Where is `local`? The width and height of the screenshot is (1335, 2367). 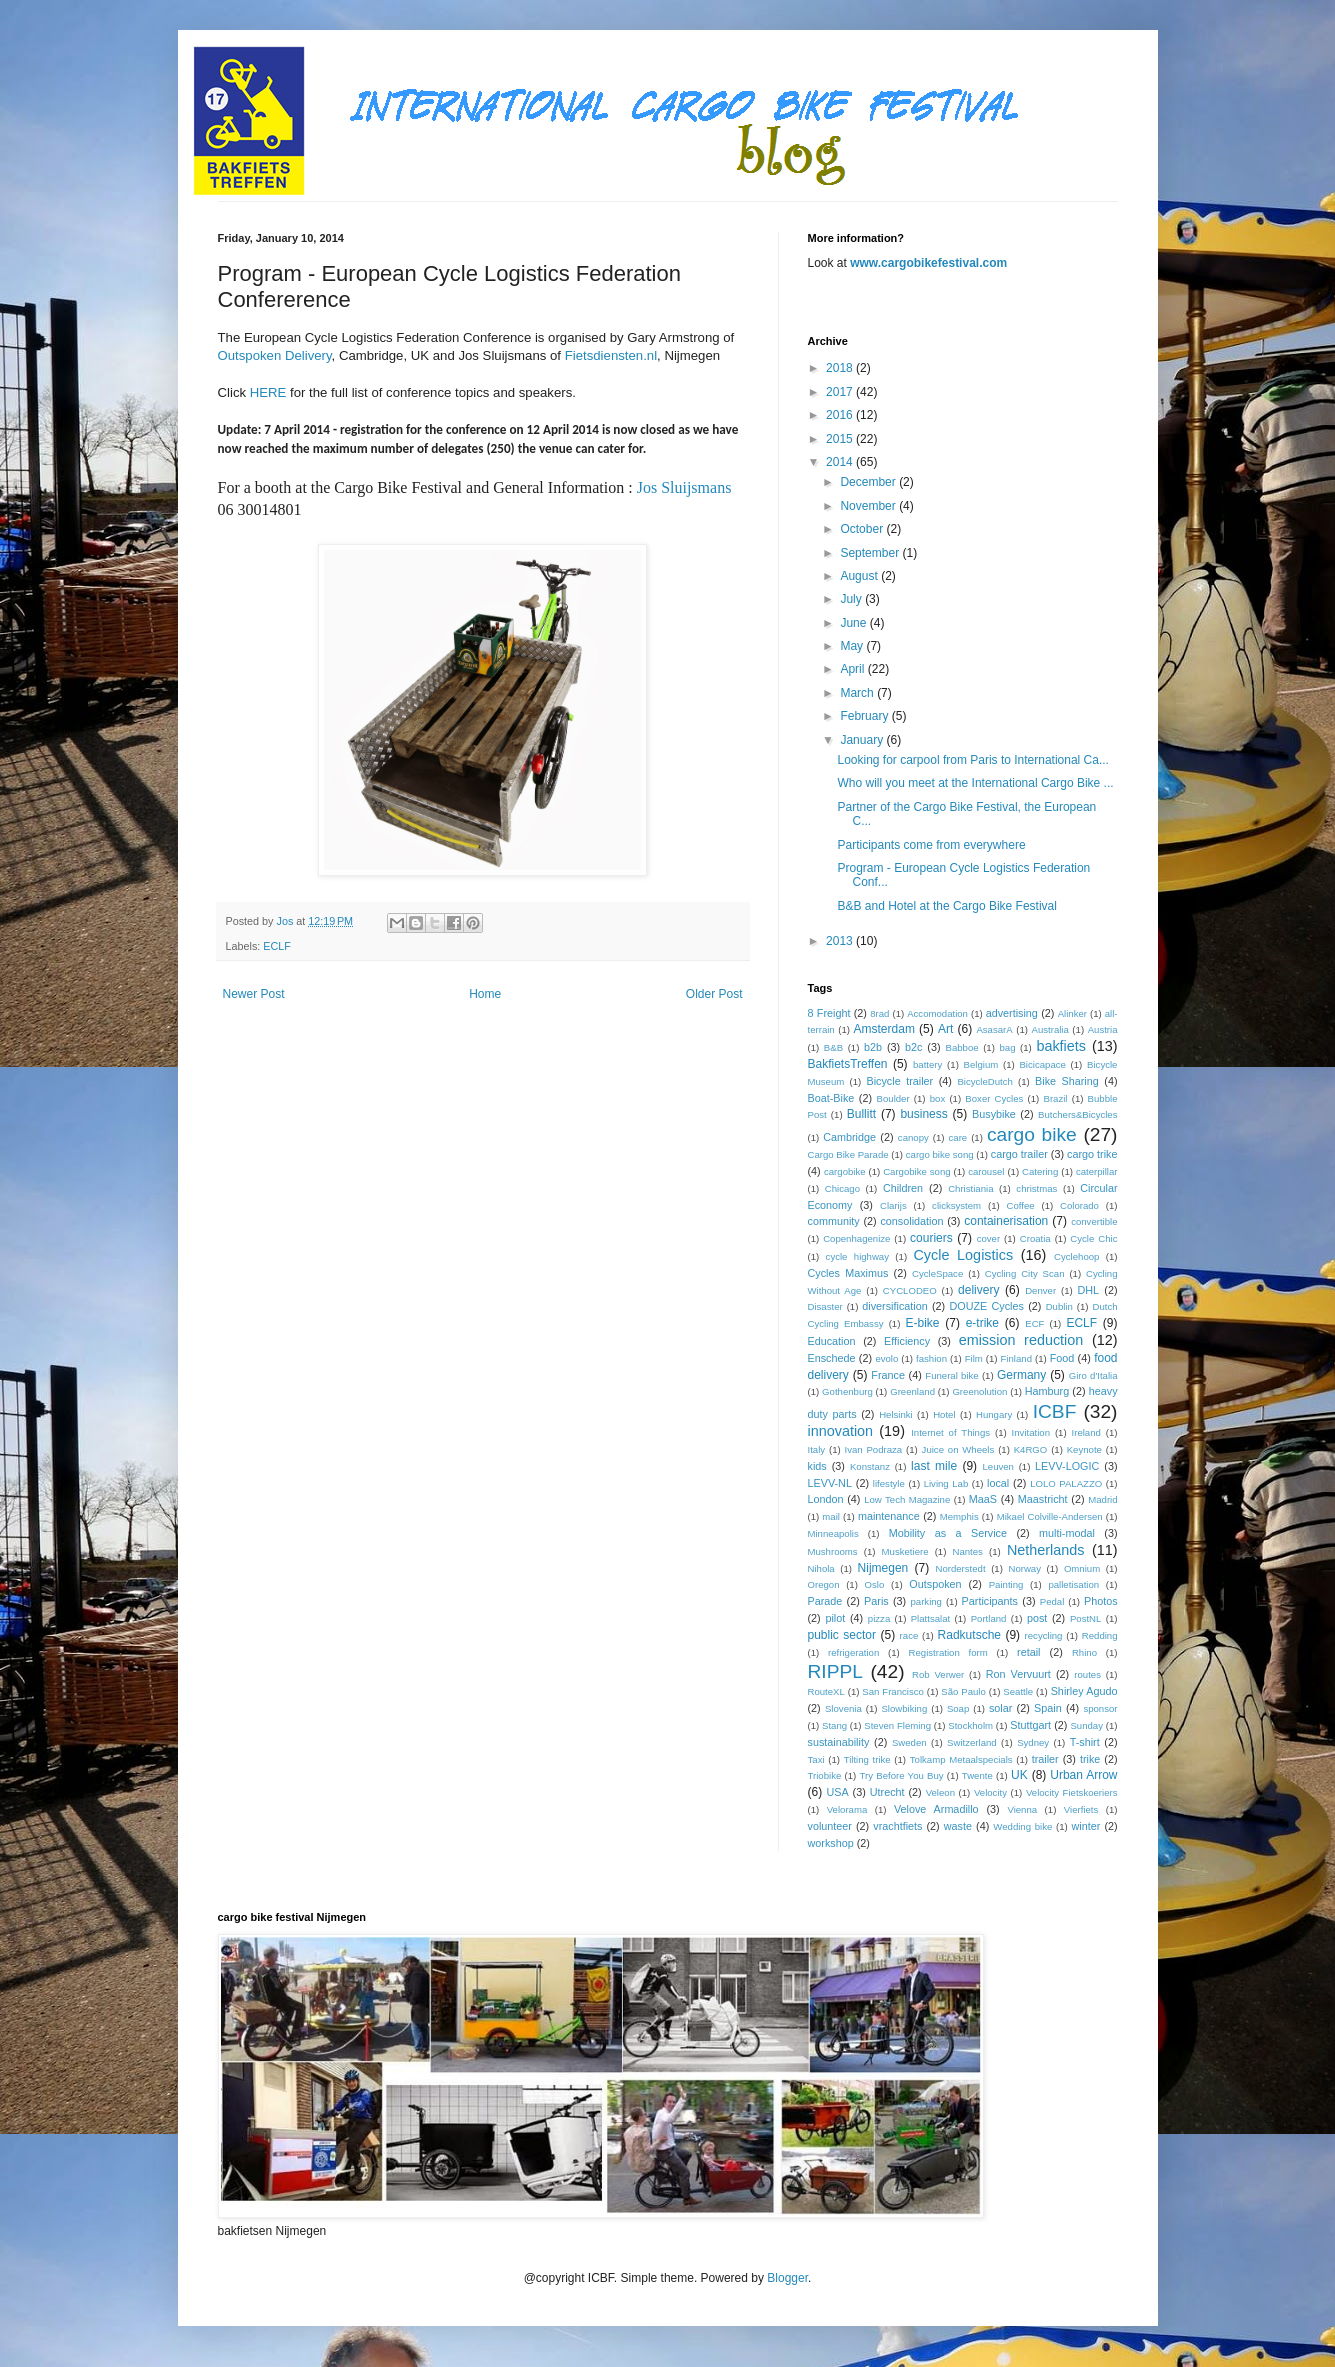
local is located at coordinates (998, 1483).